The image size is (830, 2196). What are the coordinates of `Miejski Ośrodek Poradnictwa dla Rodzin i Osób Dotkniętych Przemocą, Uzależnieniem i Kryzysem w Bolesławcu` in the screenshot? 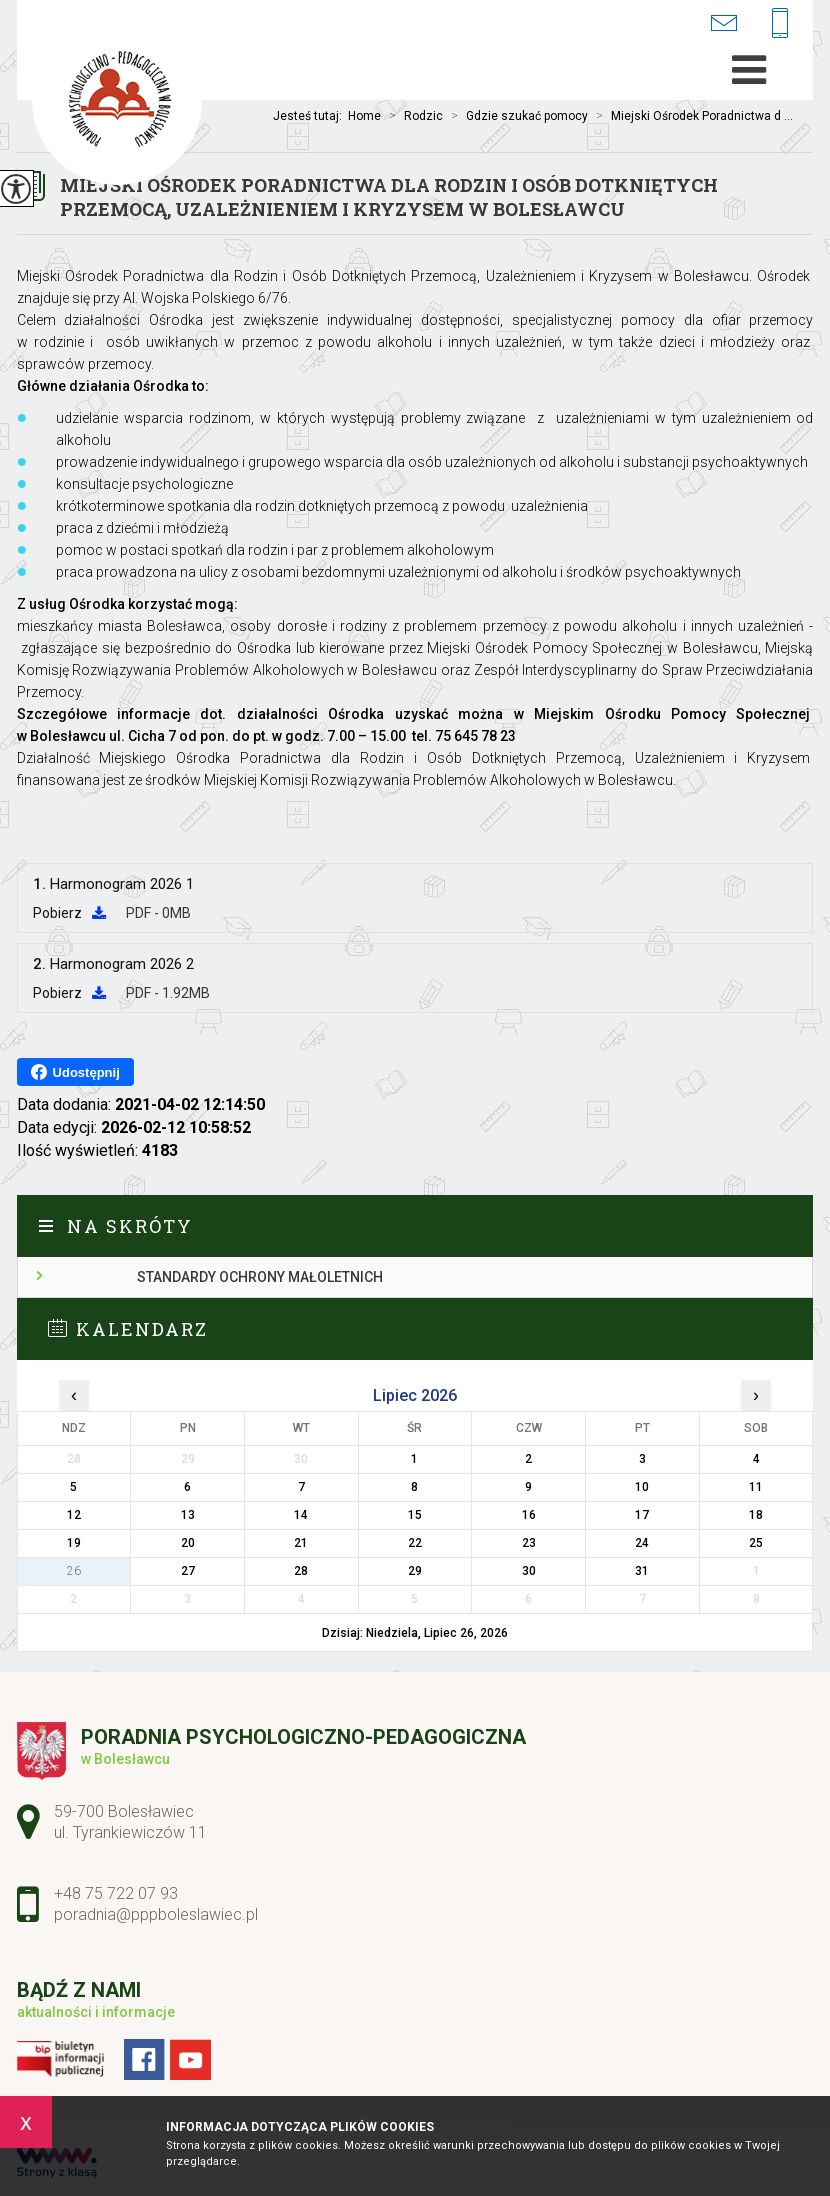 It's located at (389, 197).